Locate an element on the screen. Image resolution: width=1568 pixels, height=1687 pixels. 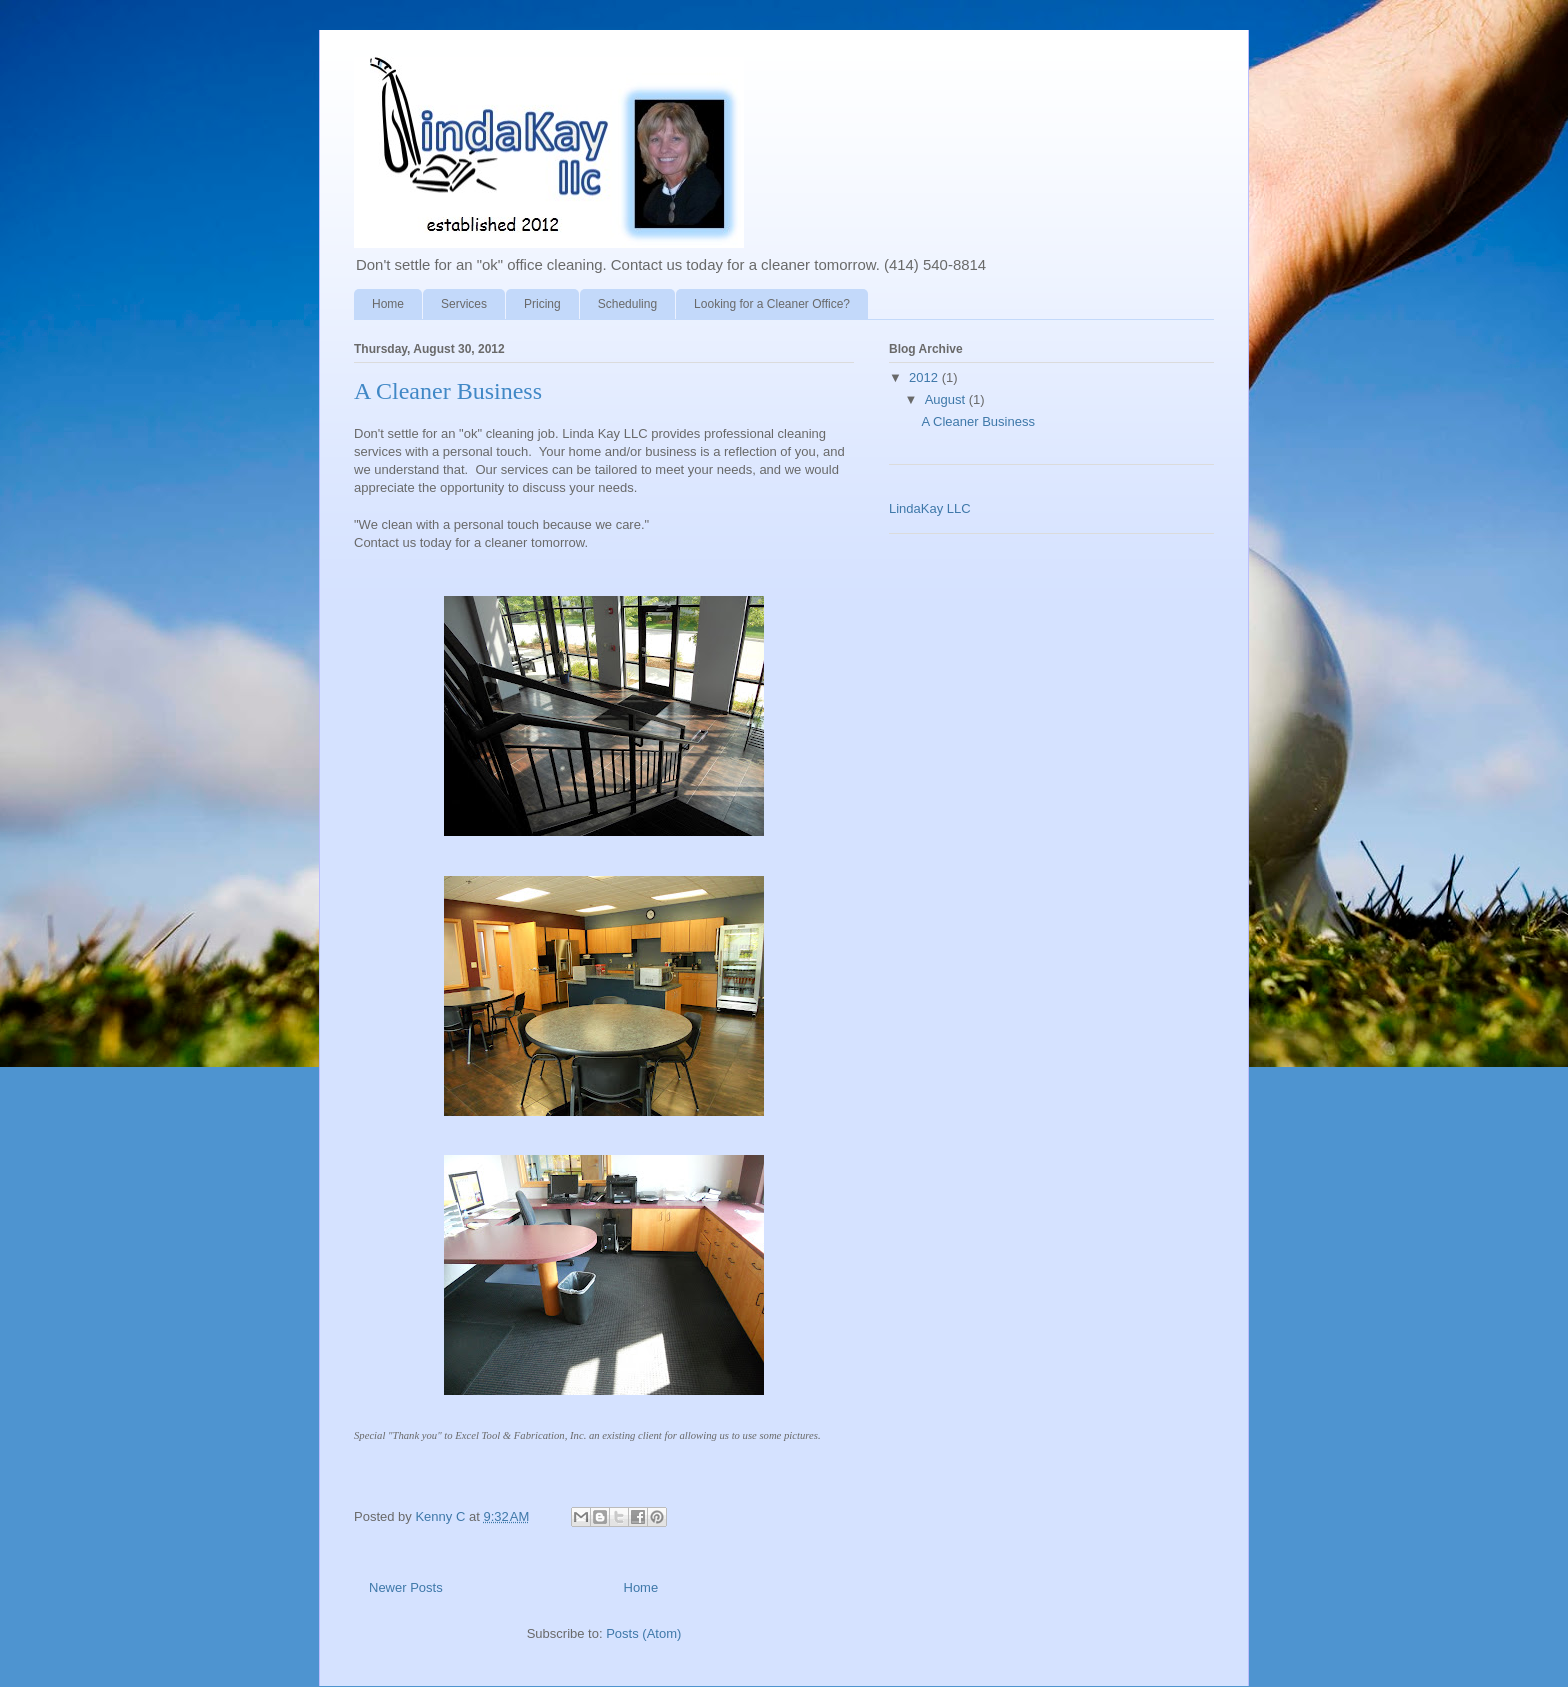
Services is located at coordinates (464, 304).